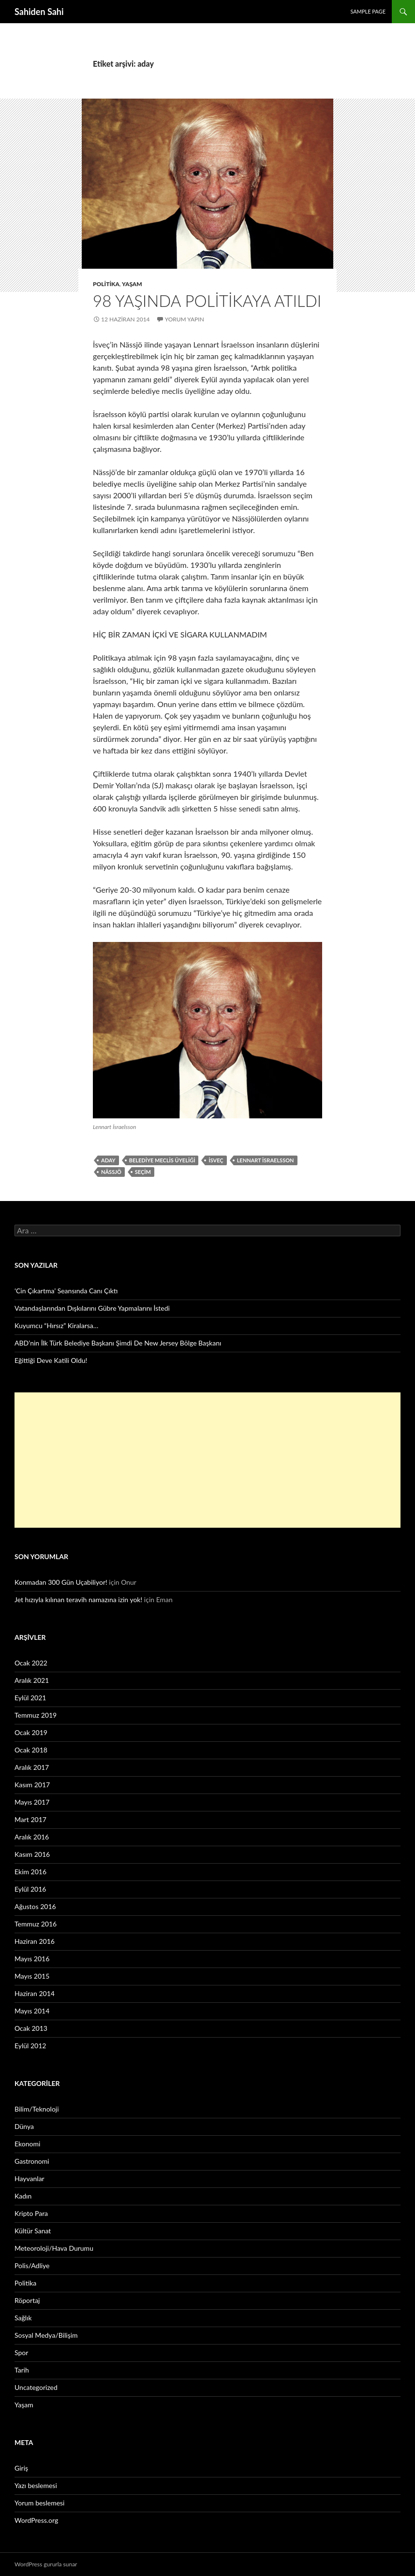 The height and width of the screenshot is (2576, 415). I want to click on Kuyumcu “Hırsız” Kiralarsa…, so click(56, 1325).